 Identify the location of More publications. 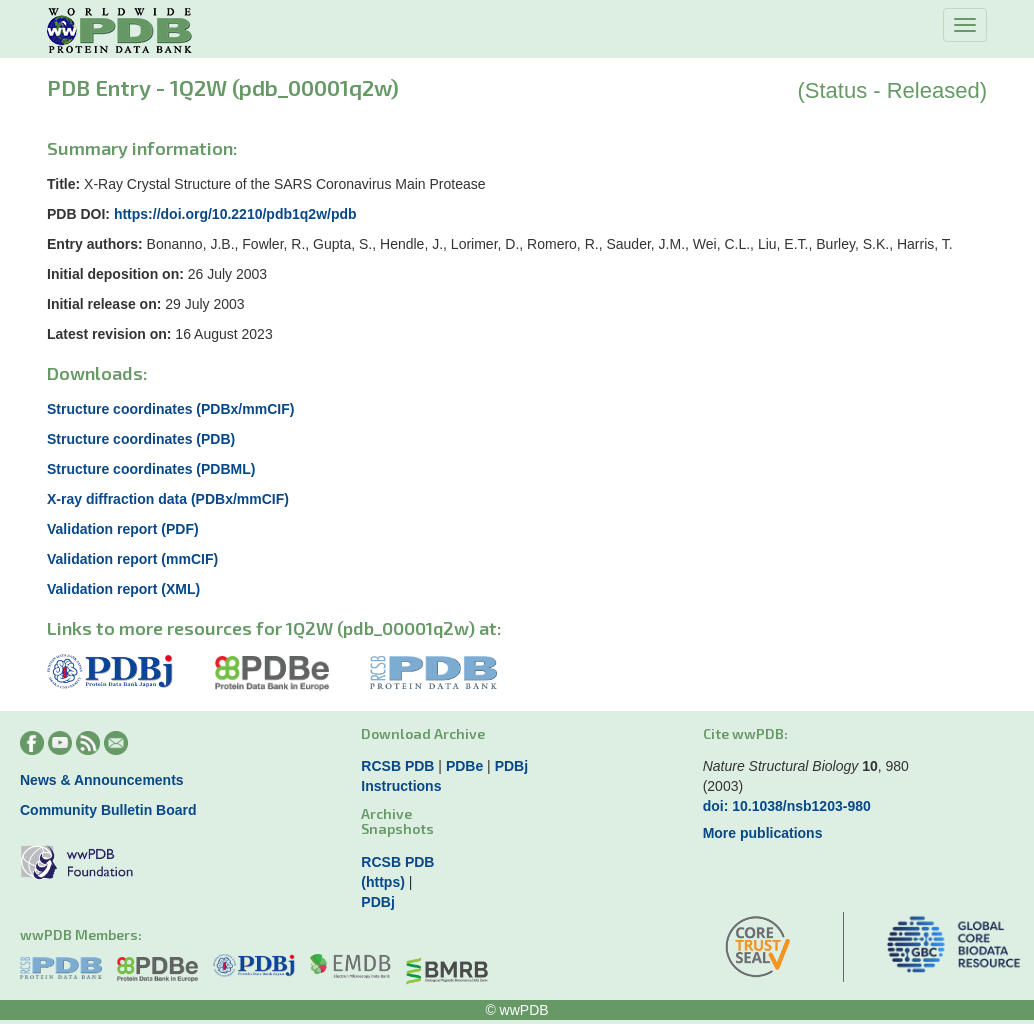
(763, 833).